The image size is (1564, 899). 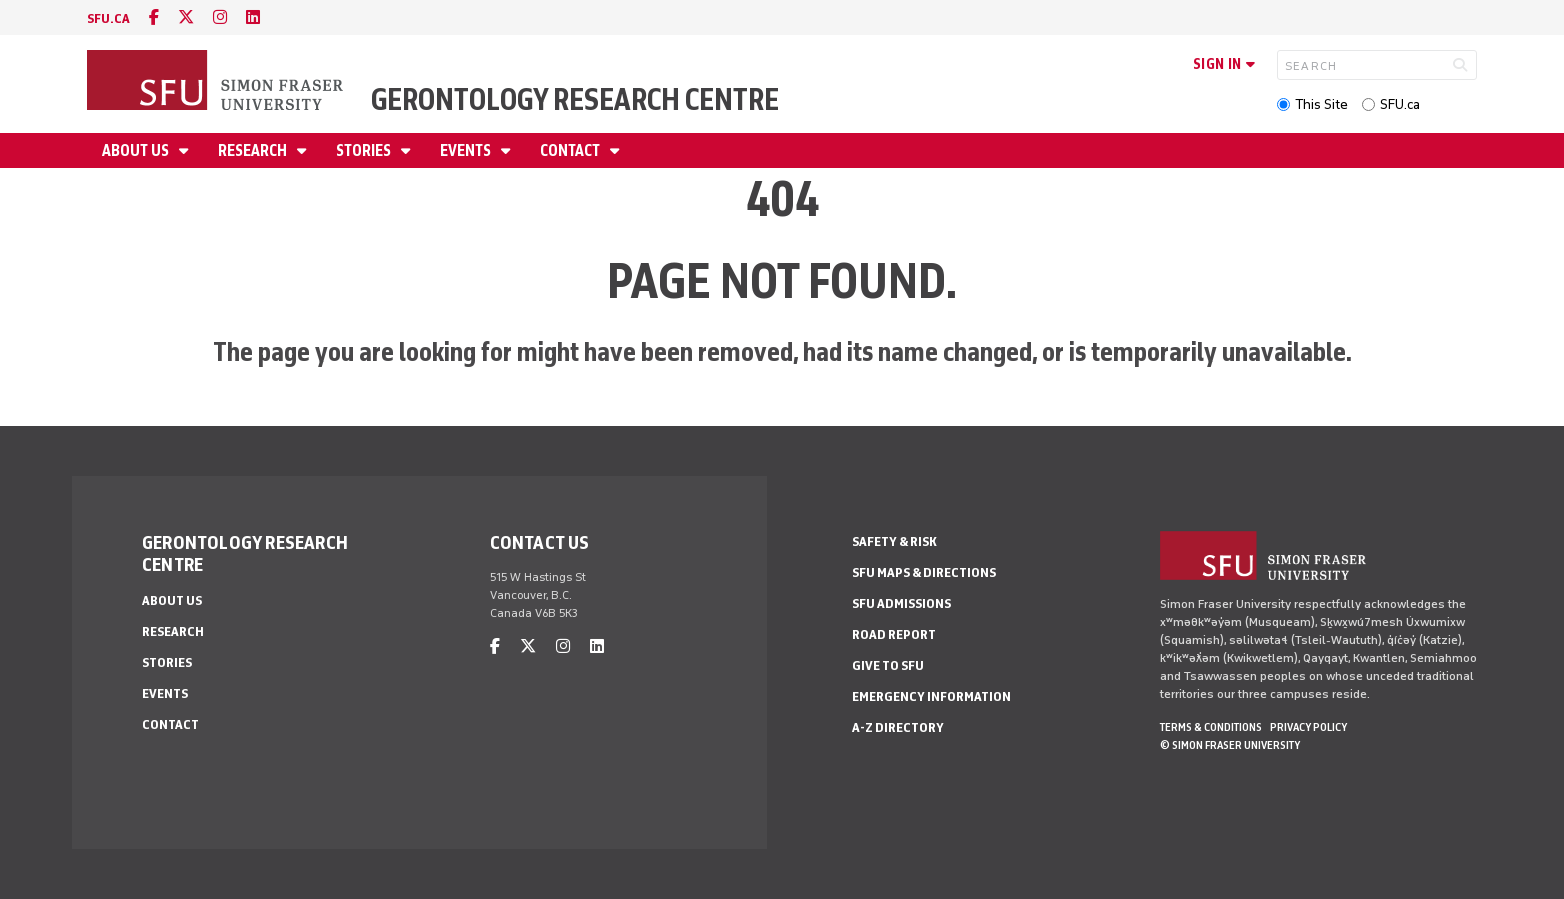 What do you see at coordinates (931, 696) in the screenshot?
I see `Emergency Information` at bounding box center [931, 696].